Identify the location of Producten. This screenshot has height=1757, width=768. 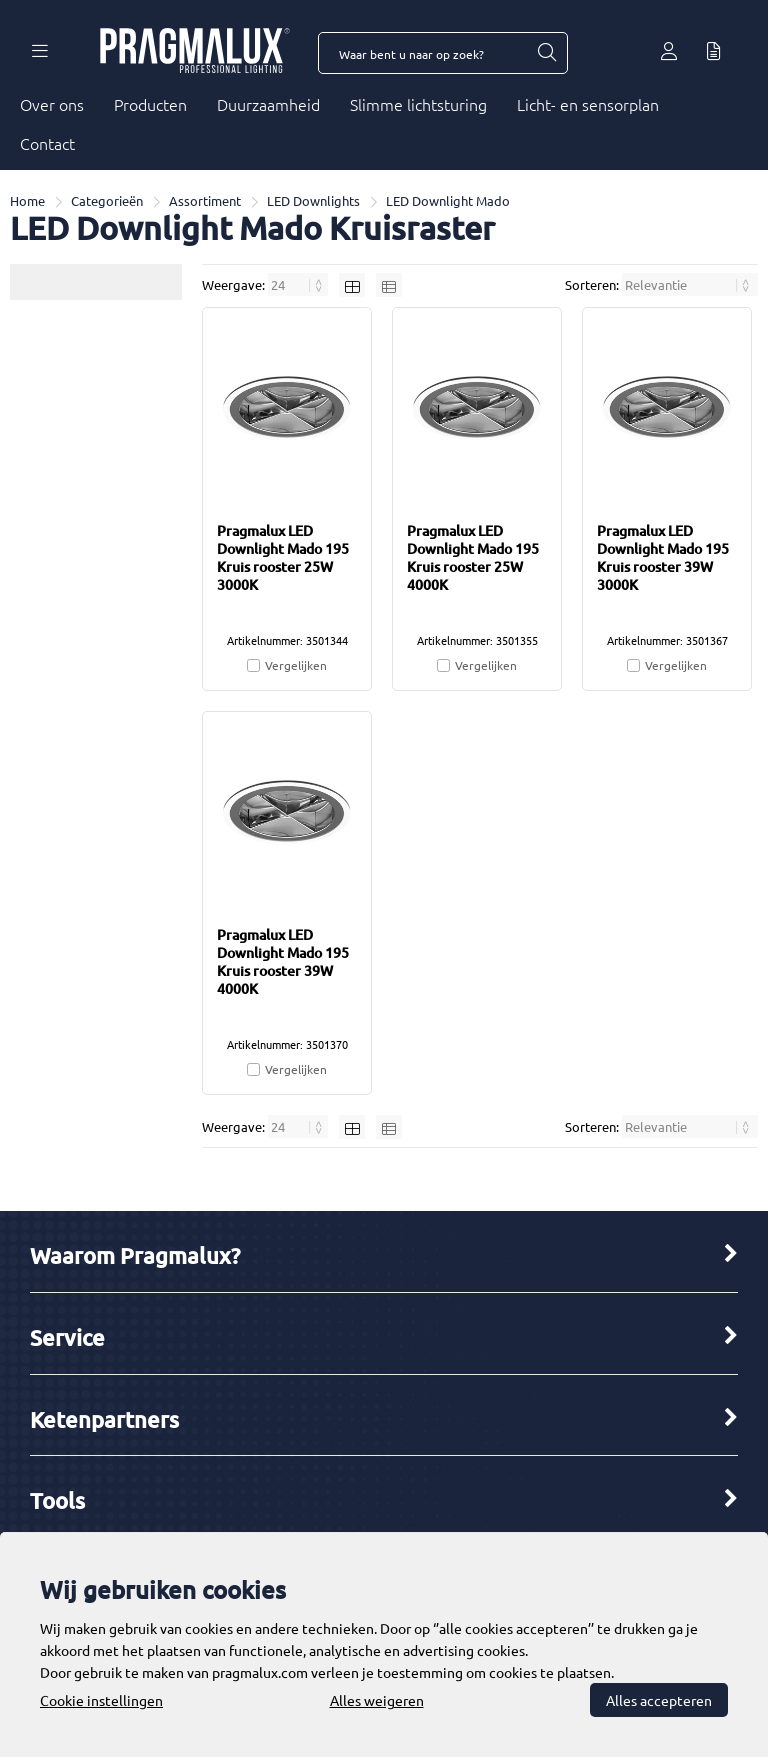
(150, 104).